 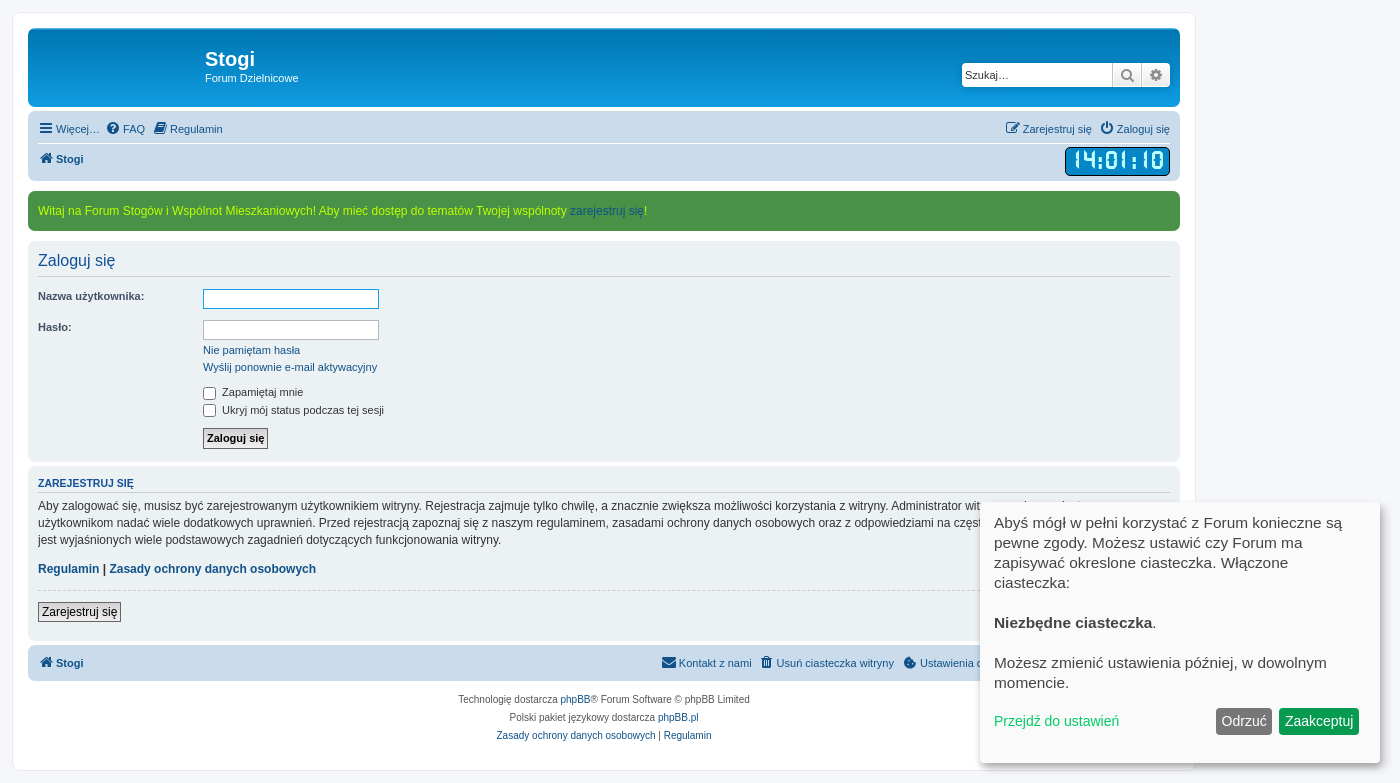 I want to click on Nazwa użytkownika:, so click(x=91, y=296).